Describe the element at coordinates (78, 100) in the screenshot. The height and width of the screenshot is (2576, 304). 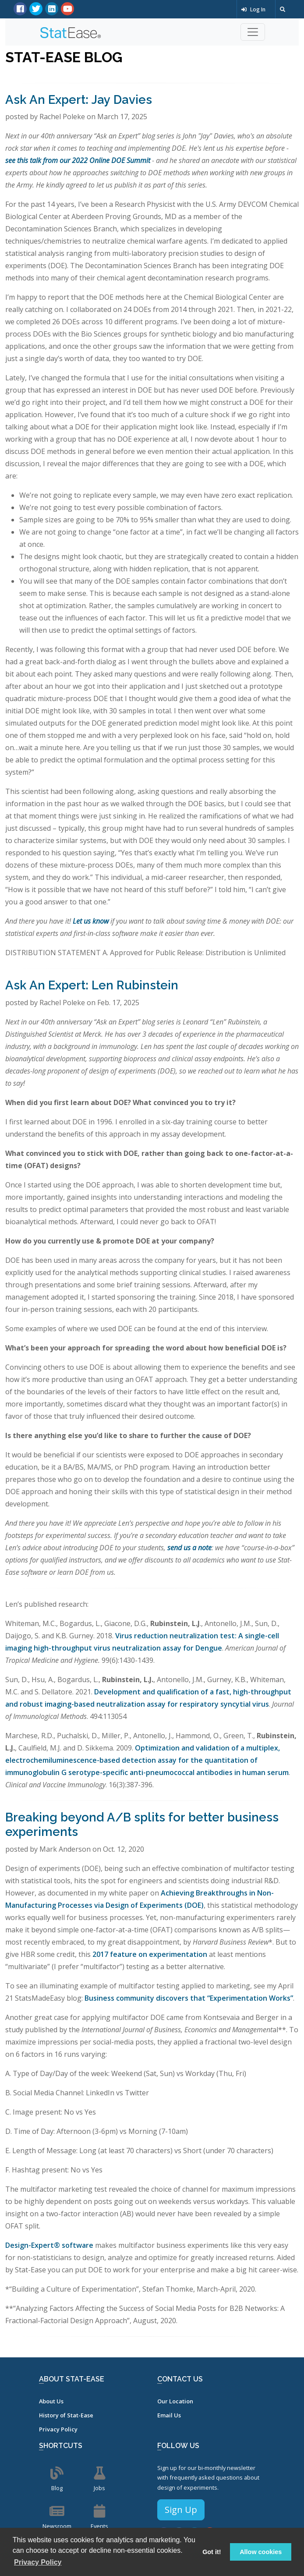
I see `Ask An Expert: Jay Davies` at that location.